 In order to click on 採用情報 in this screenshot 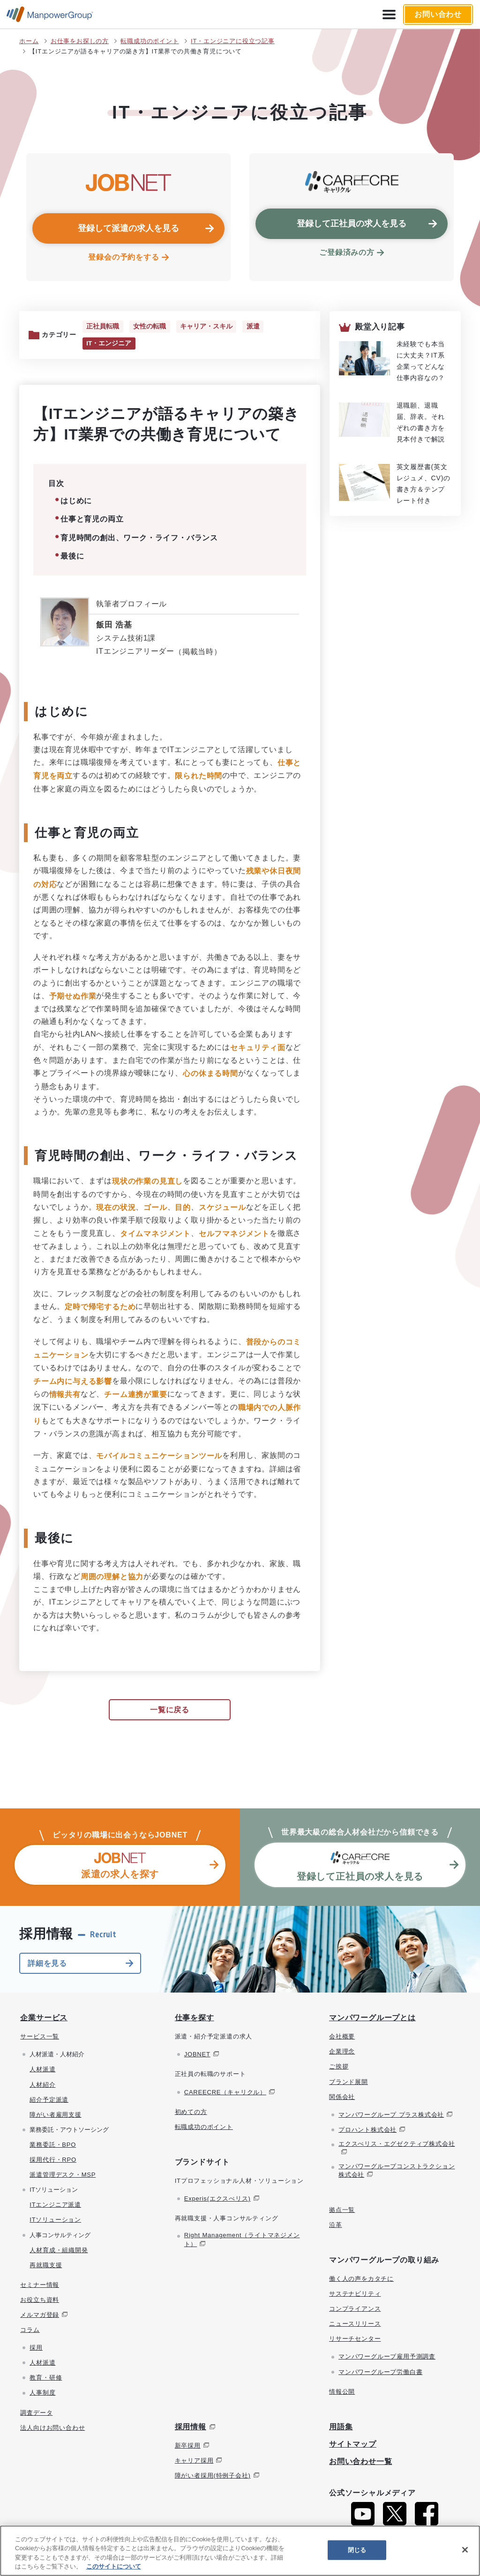, I will do `click(190, 2428)`.